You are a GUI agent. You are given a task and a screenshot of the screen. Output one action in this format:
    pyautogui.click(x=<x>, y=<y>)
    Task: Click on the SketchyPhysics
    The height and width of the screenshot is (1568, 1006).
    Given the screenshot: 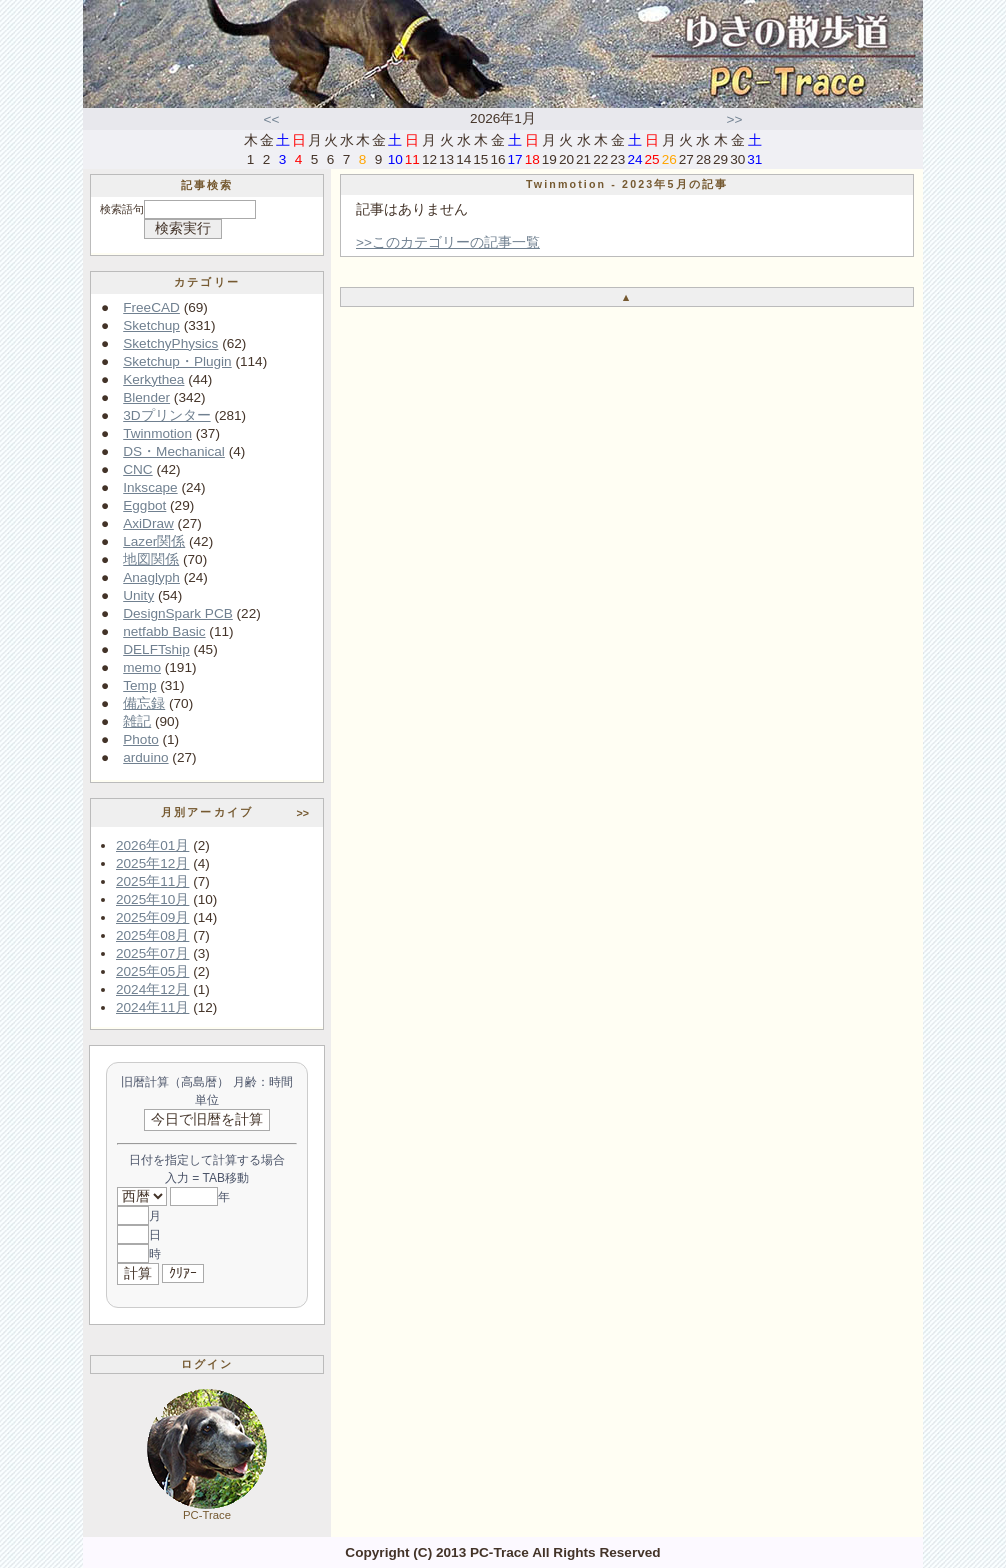 What is the action you would take?
    pyautogui.click(x=170, y=343)
    